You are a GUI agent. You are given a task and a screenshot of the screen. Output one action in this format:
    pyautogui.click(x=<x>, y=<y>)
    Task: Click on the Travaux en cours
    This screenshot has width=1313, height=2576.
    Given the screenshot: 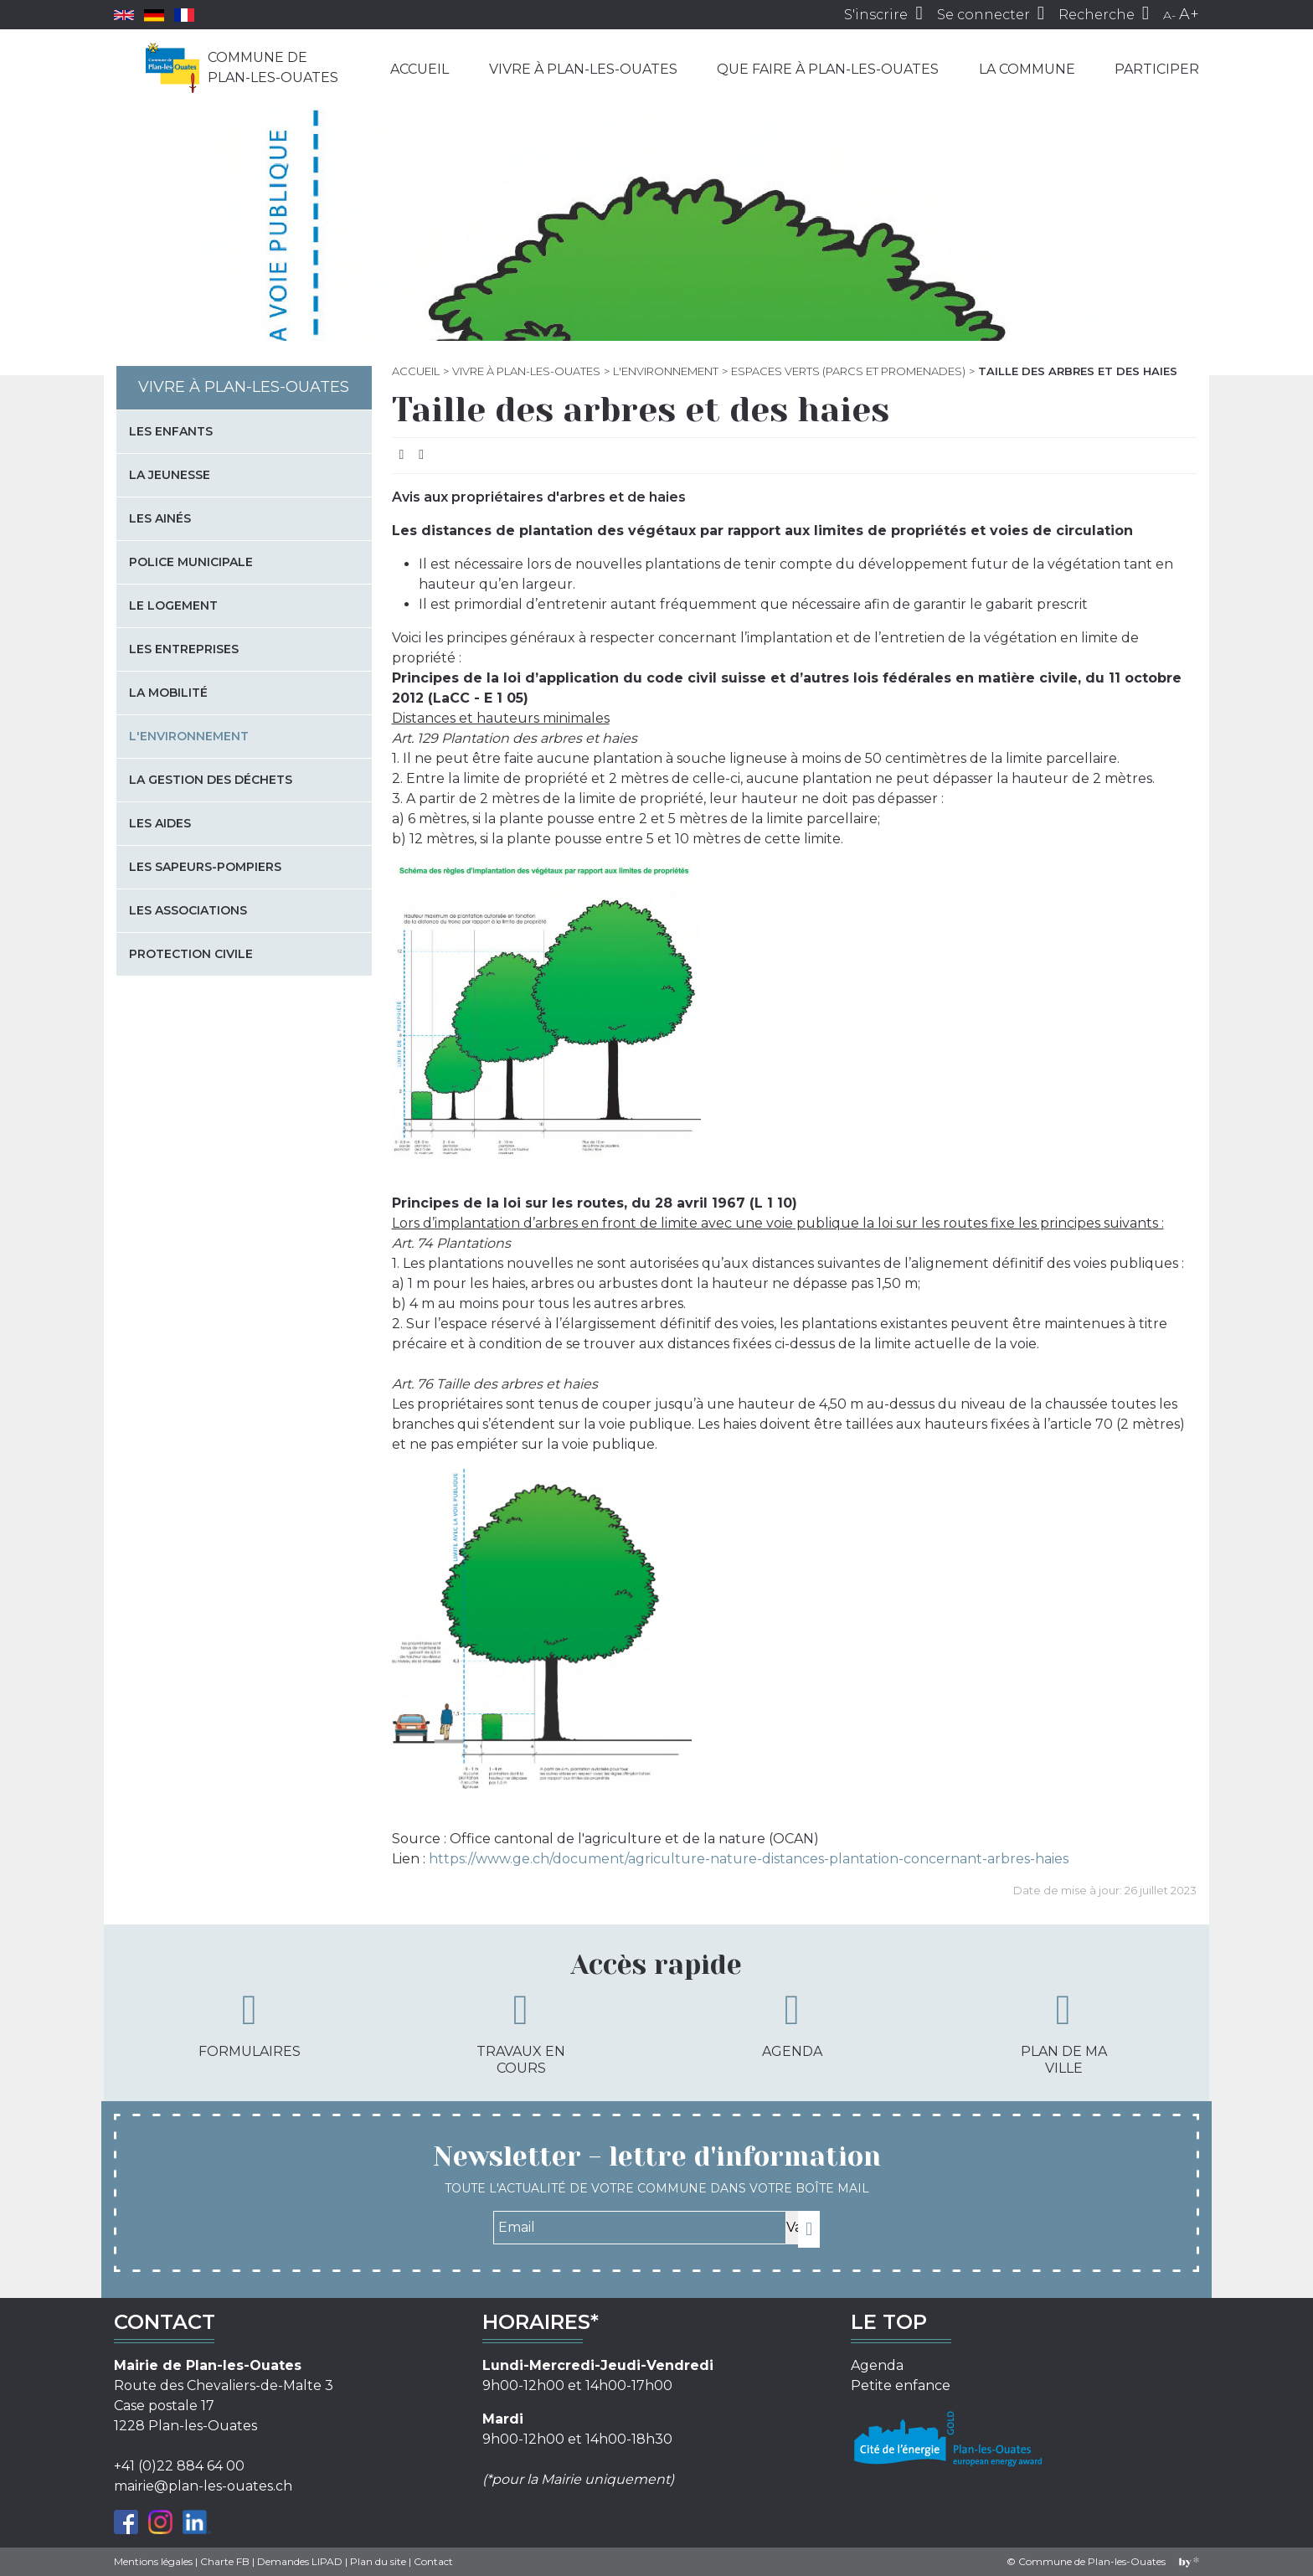 What is the action you would take?
    pyautogui.click(x=520, y=2032)
    